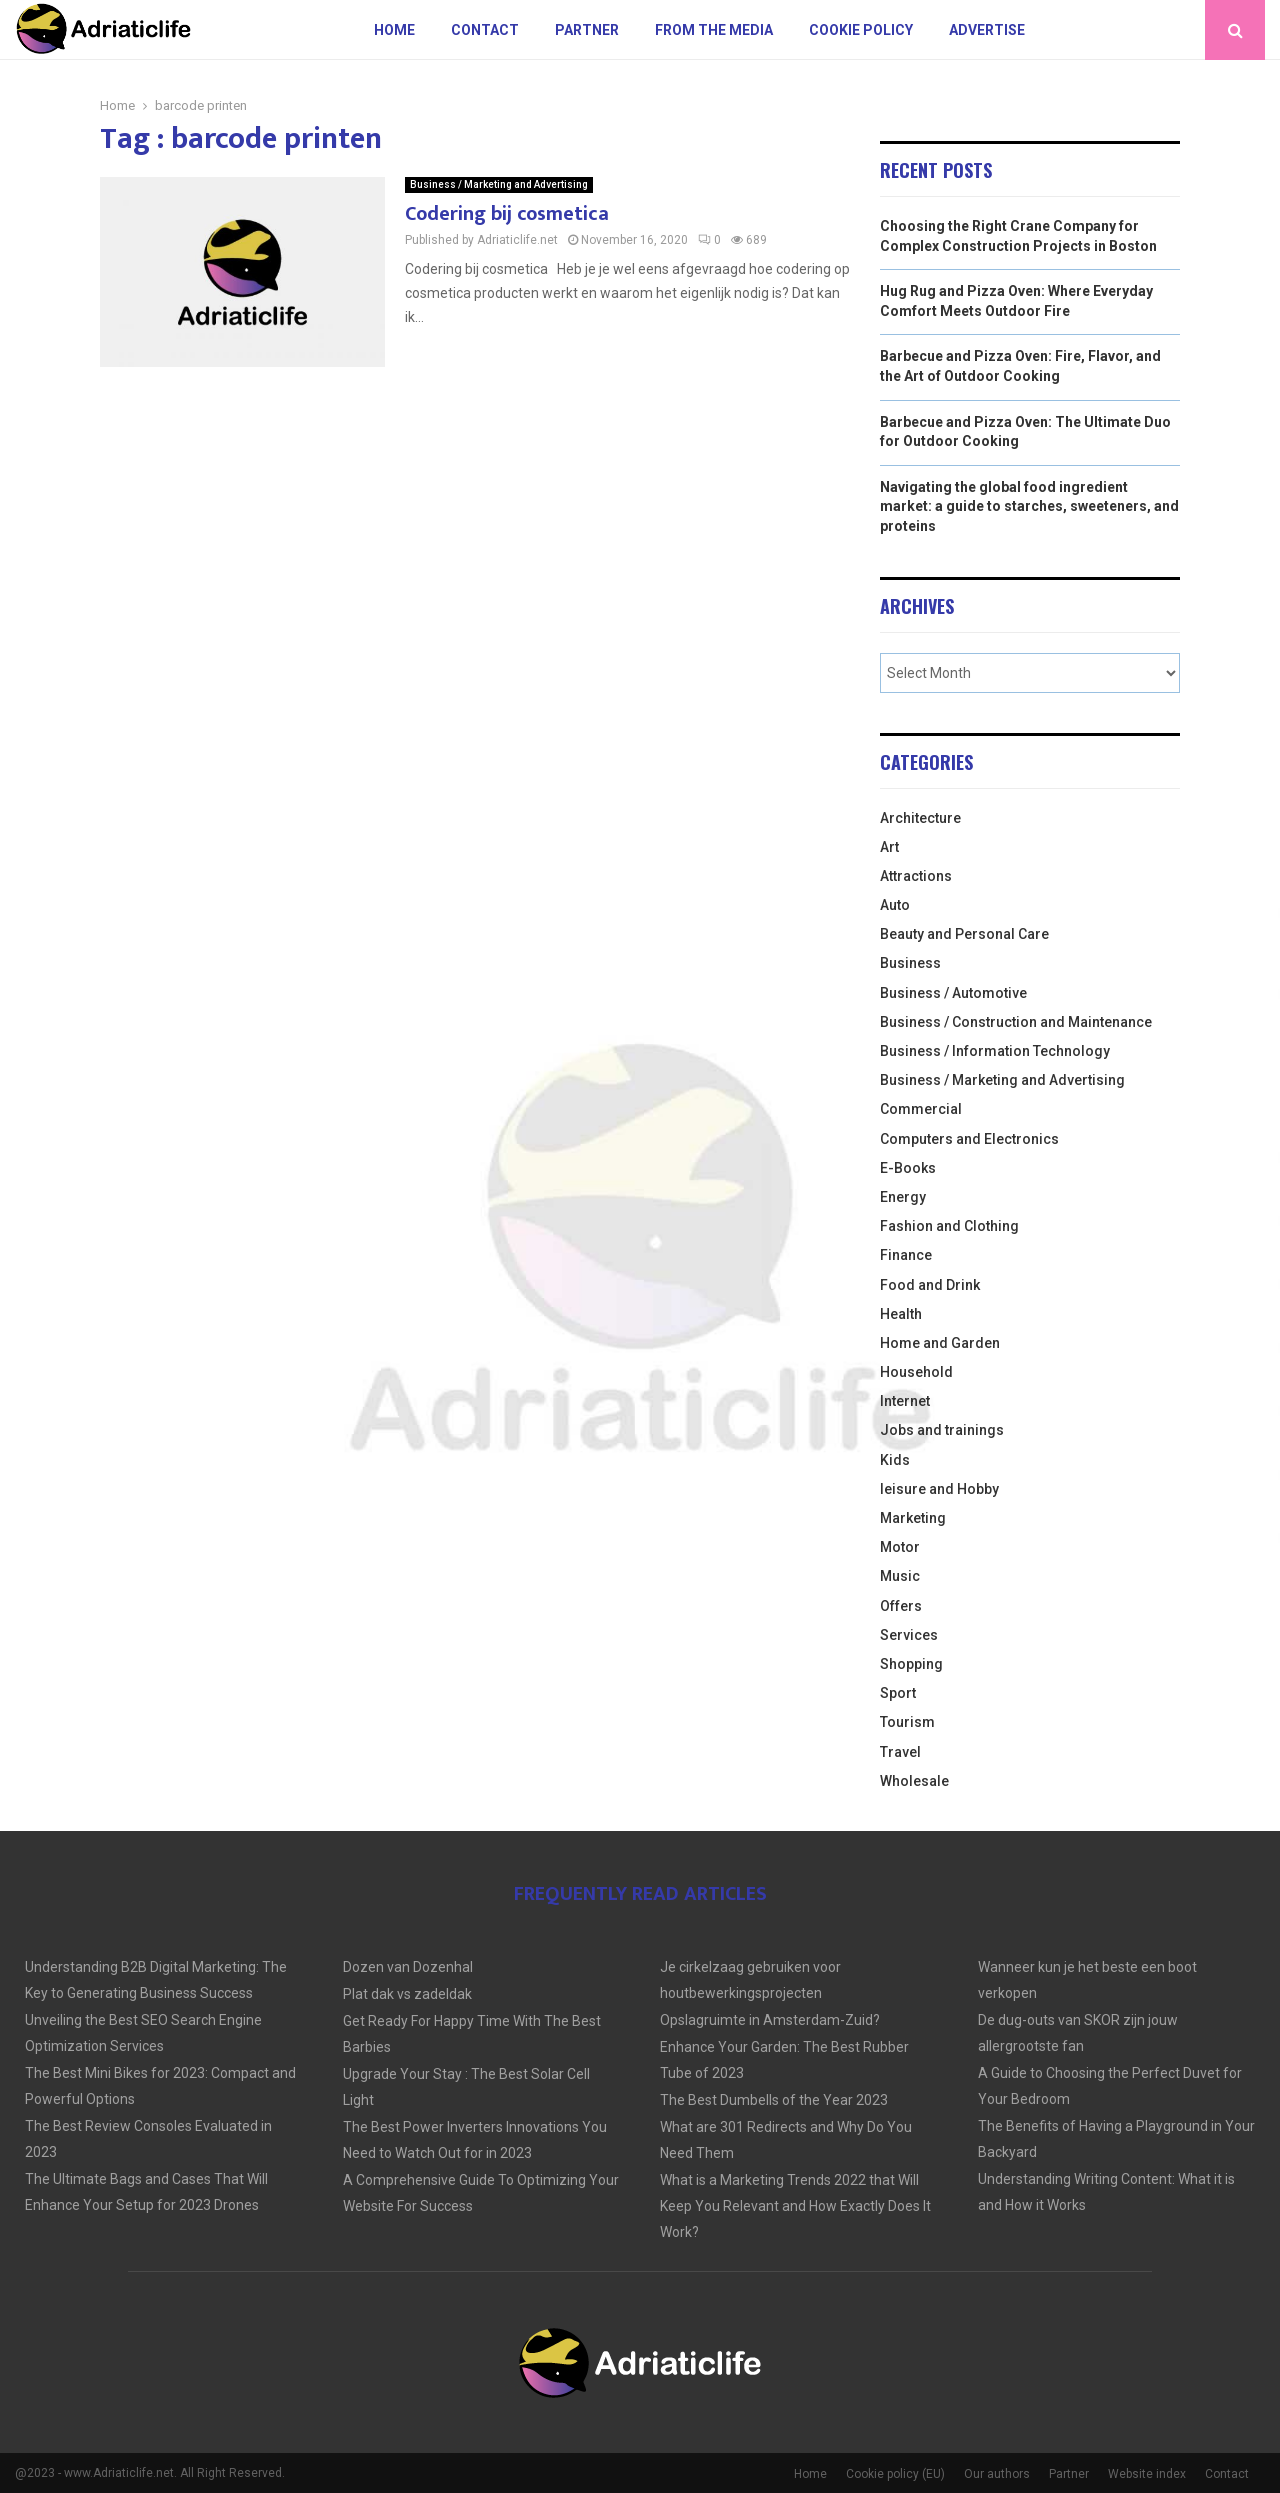 The width and height of the screenshot is (1280, 2493). I want to click on Business / Information Technology, so click(995, 1051).